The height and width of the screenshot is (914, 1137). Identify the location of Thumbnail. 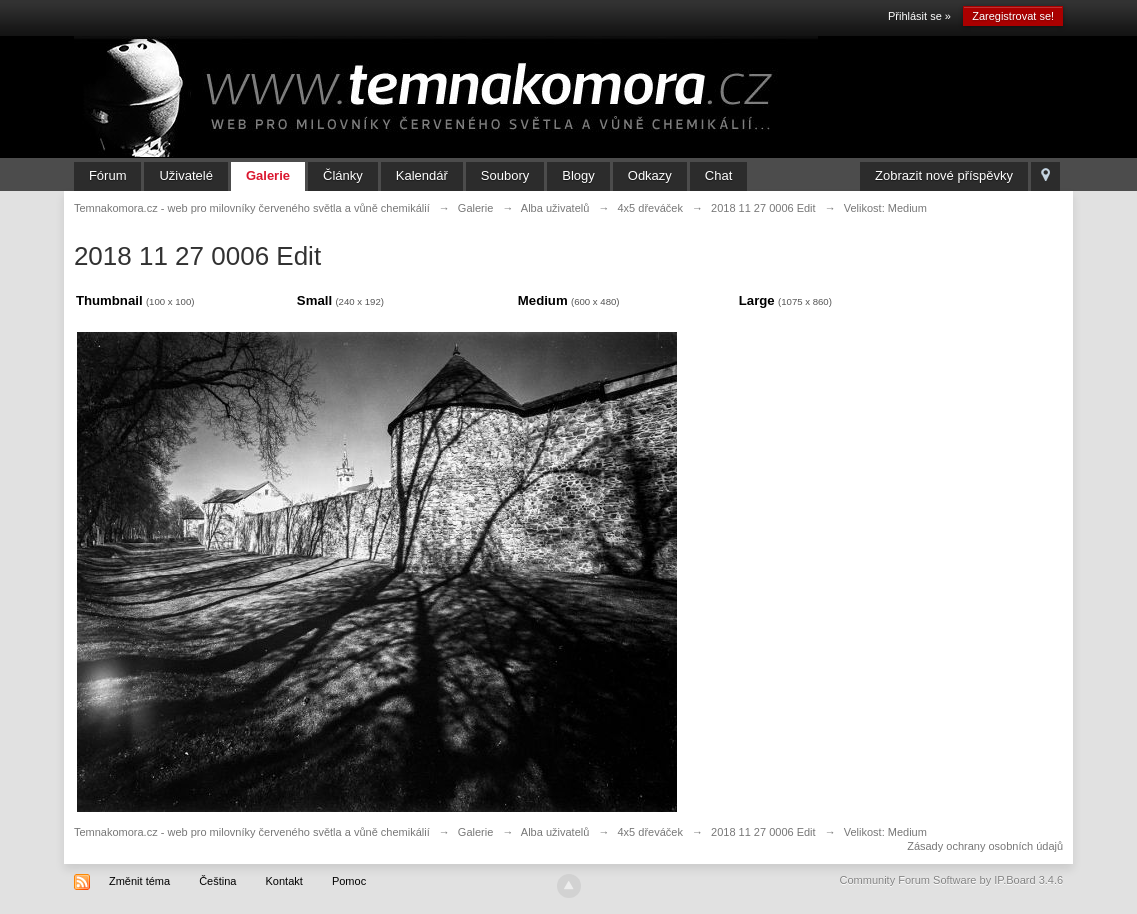
(109, 300).